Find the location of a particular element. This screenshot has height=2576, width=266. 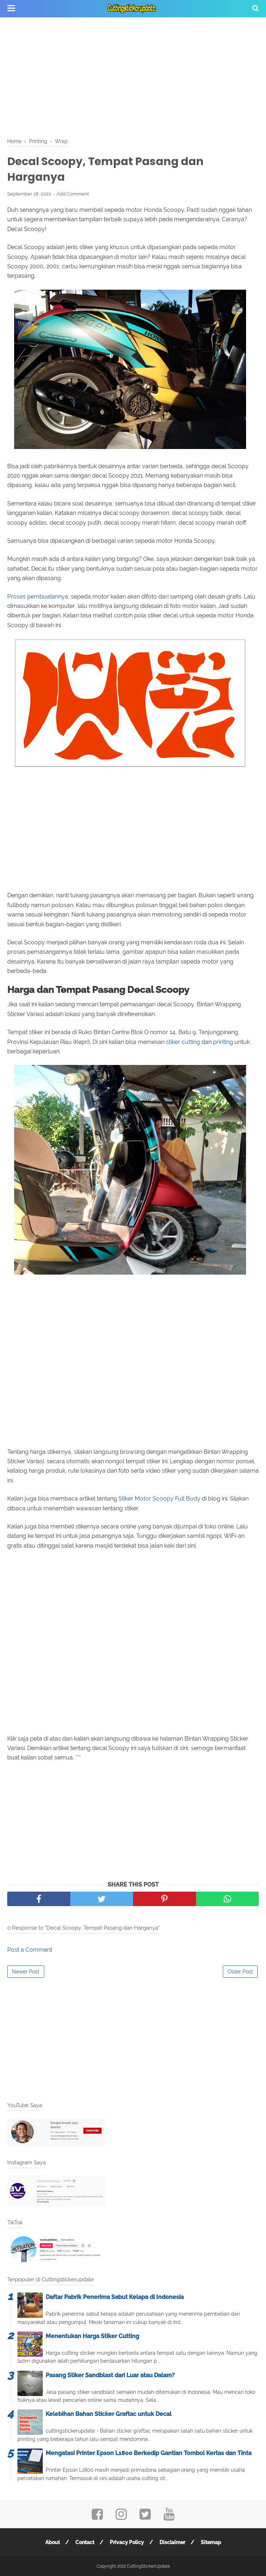

Kelebihan Bahan Sticker Graftac untuk Decal is located at coordinates (108, 2414).